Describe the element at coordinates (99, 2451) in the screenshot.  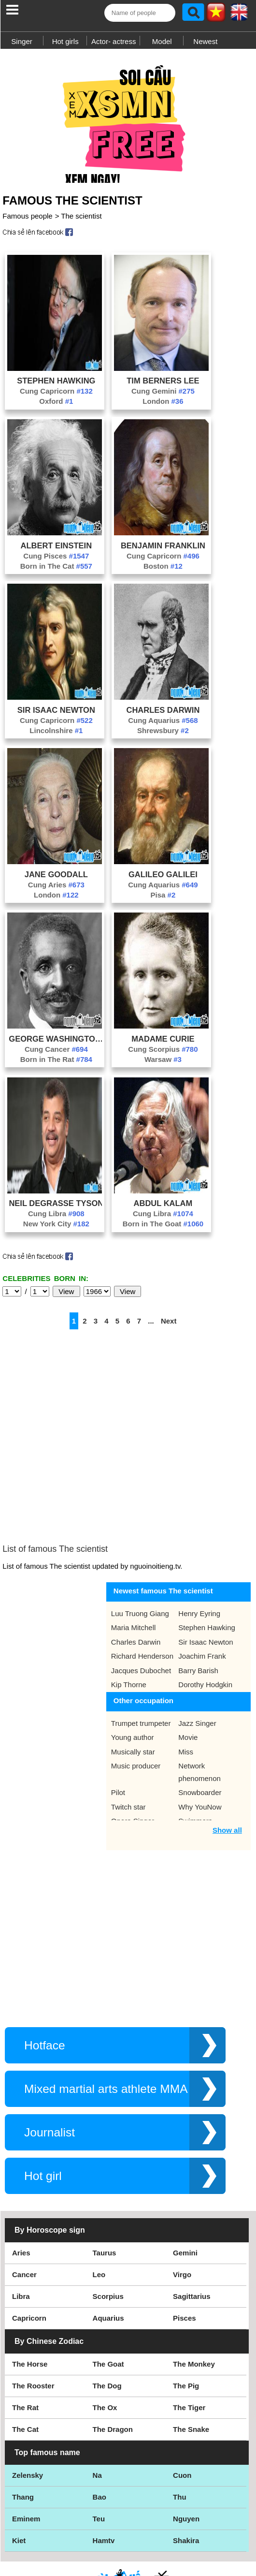
I see `Teu` at that location.